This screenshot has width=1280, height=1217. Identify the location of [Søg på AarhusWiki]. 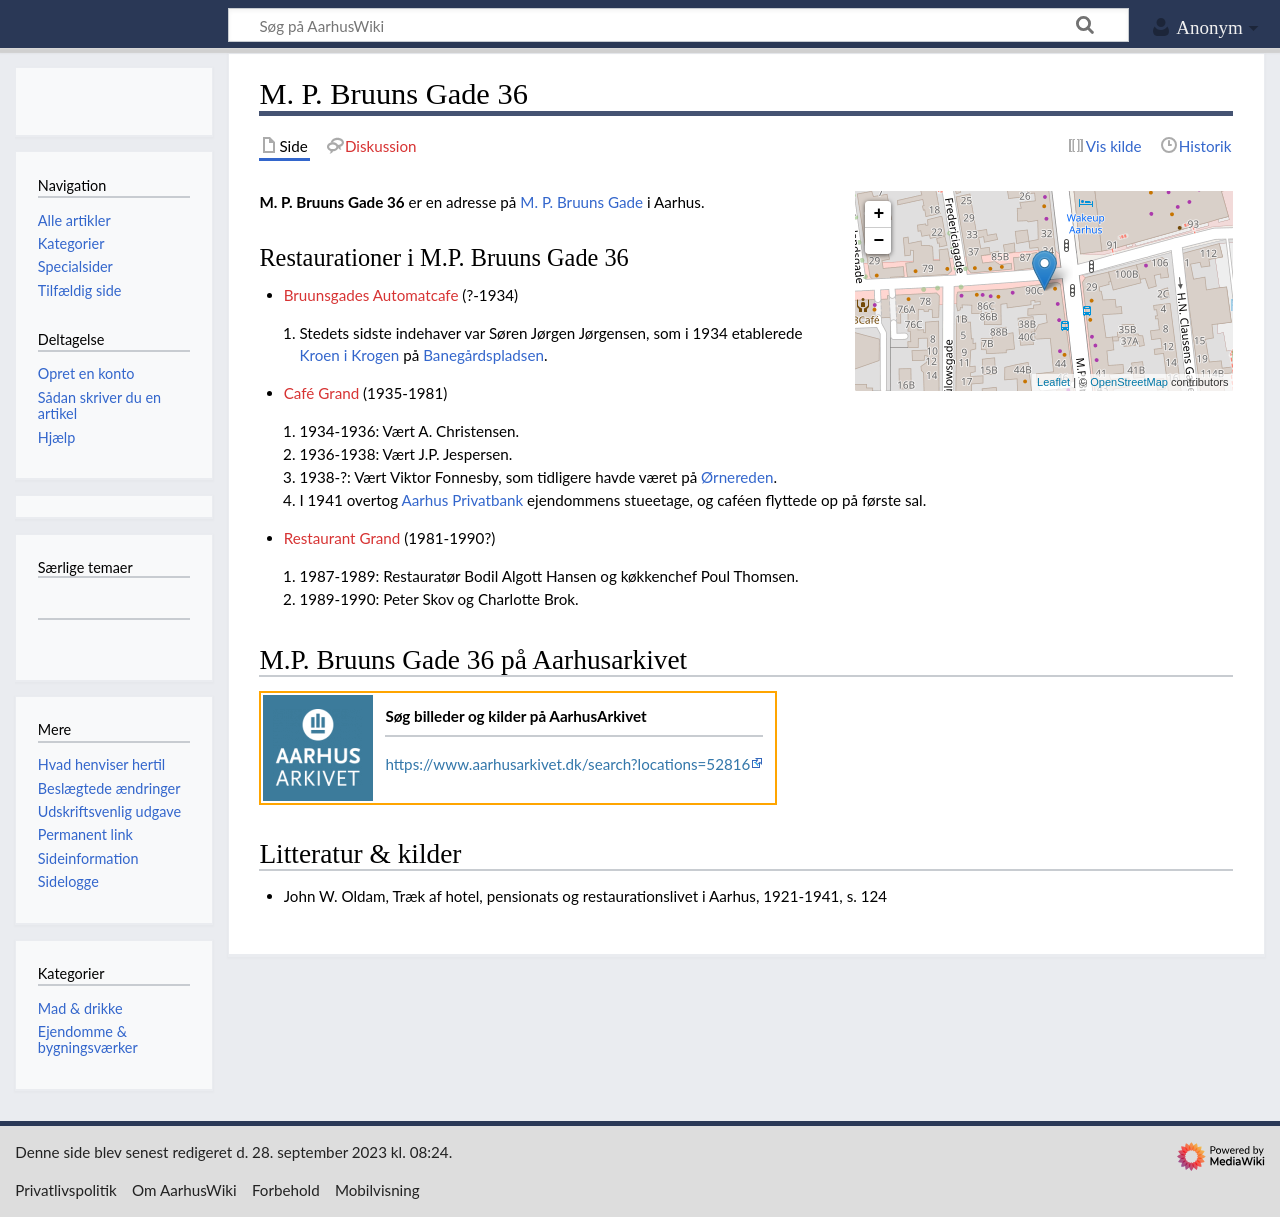
(678, 25).